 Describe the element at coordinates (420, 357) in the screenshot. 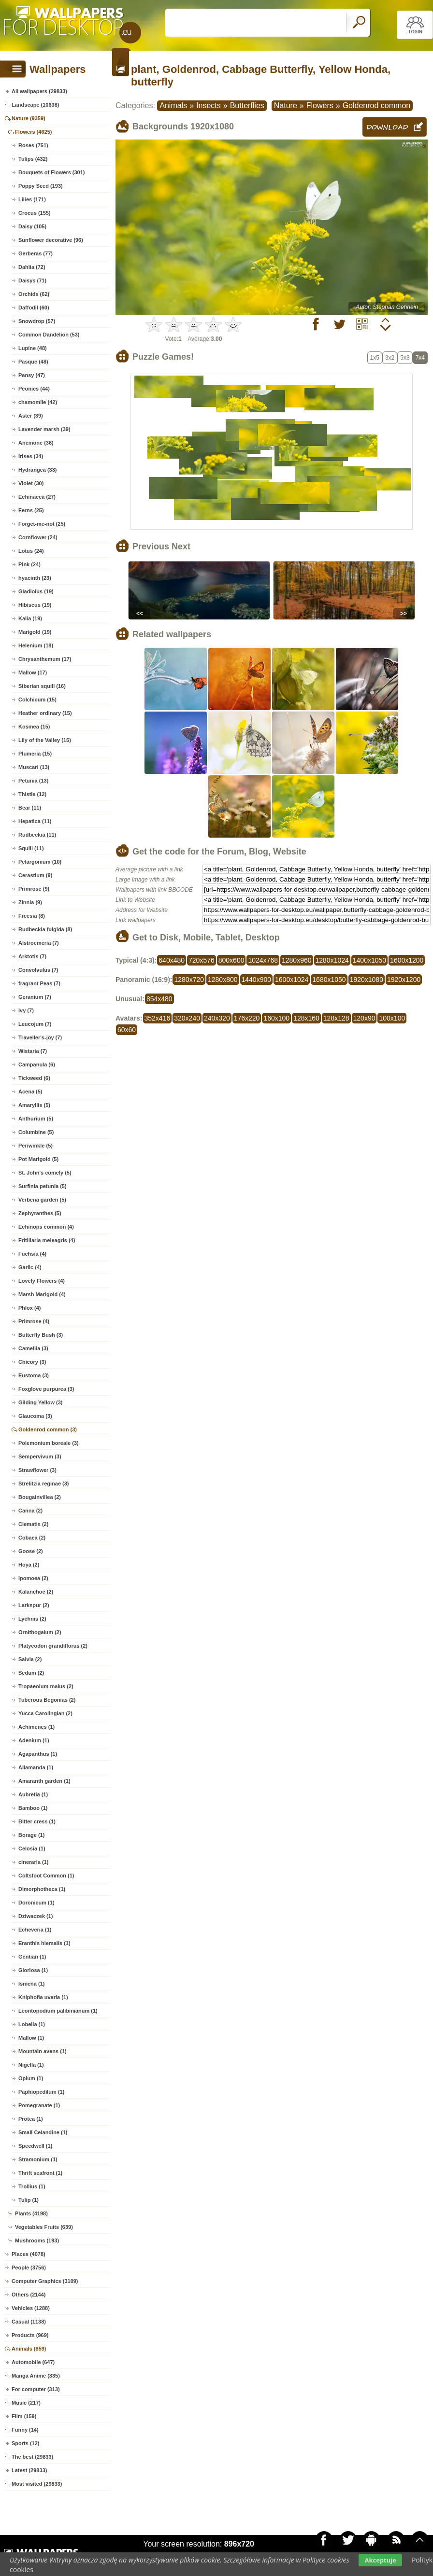

I see `7x4` at that location.